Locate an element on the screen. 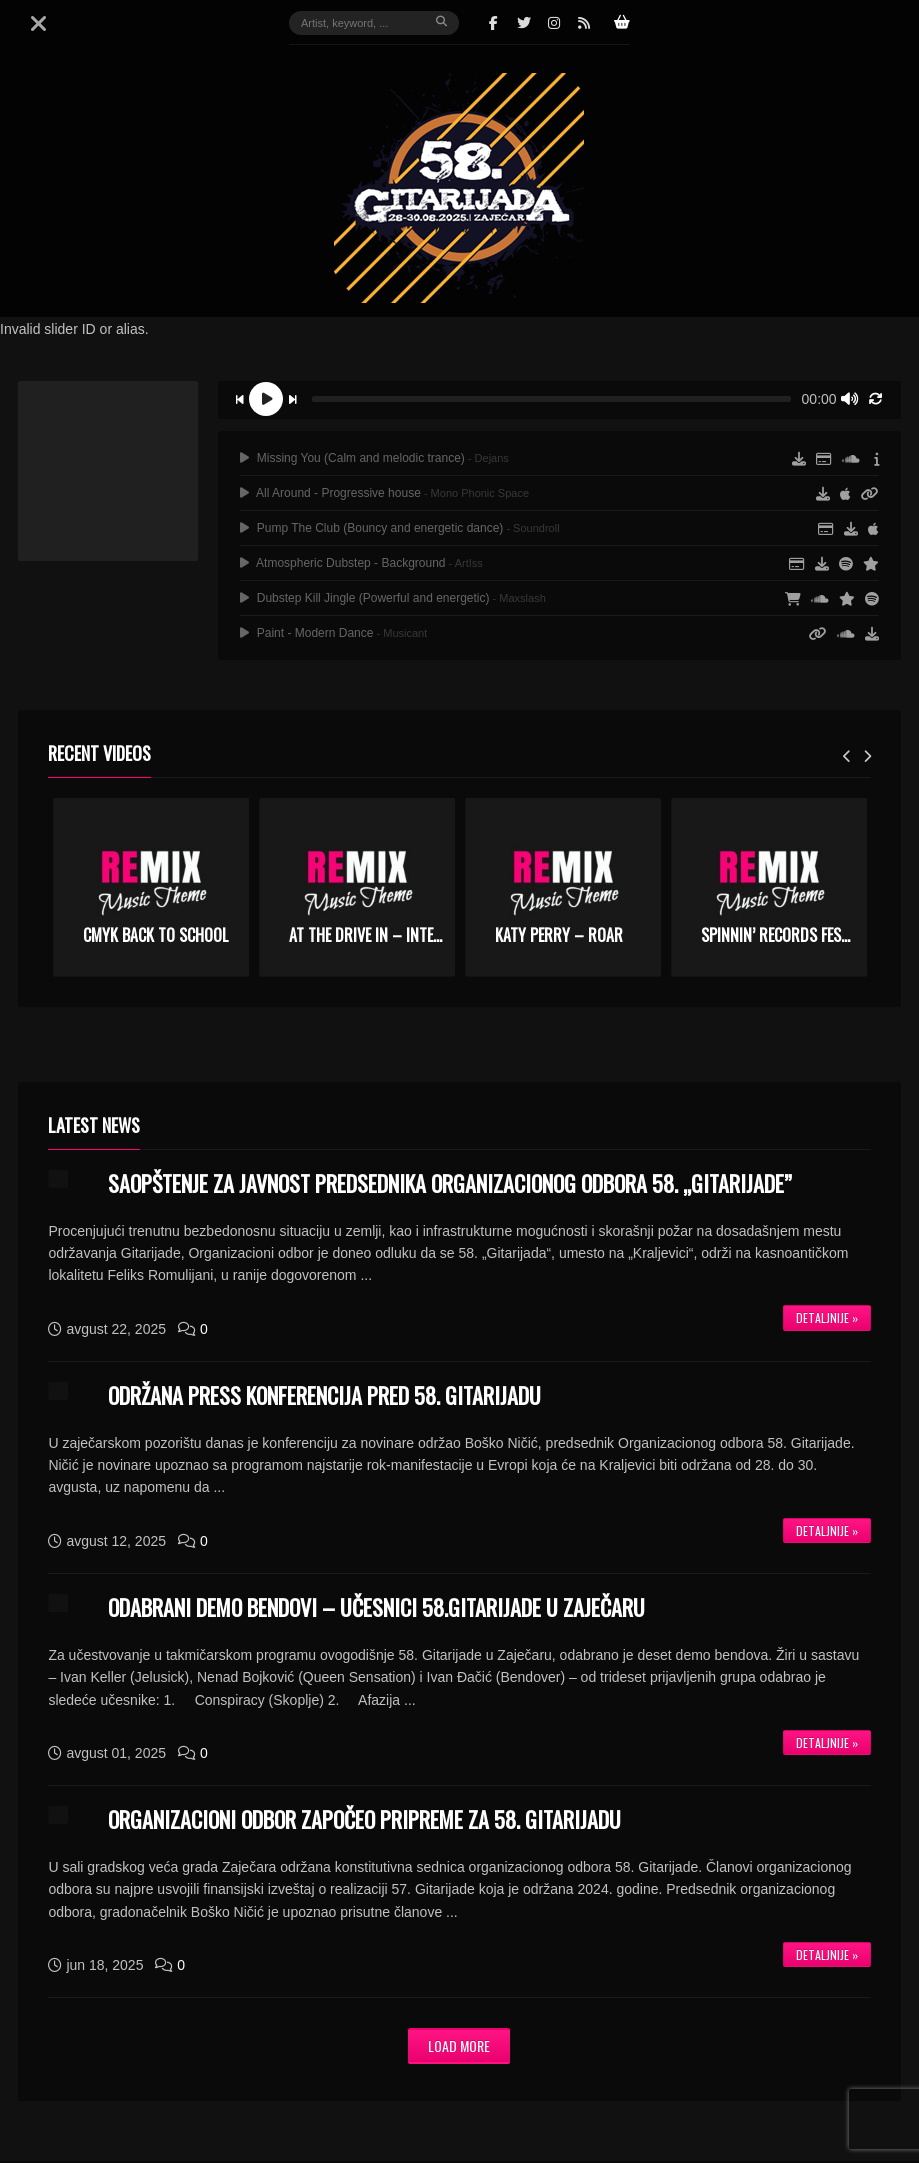  Dubstep Kill Jingle (Powerful and energetic) is located at coordinates (392, 598).